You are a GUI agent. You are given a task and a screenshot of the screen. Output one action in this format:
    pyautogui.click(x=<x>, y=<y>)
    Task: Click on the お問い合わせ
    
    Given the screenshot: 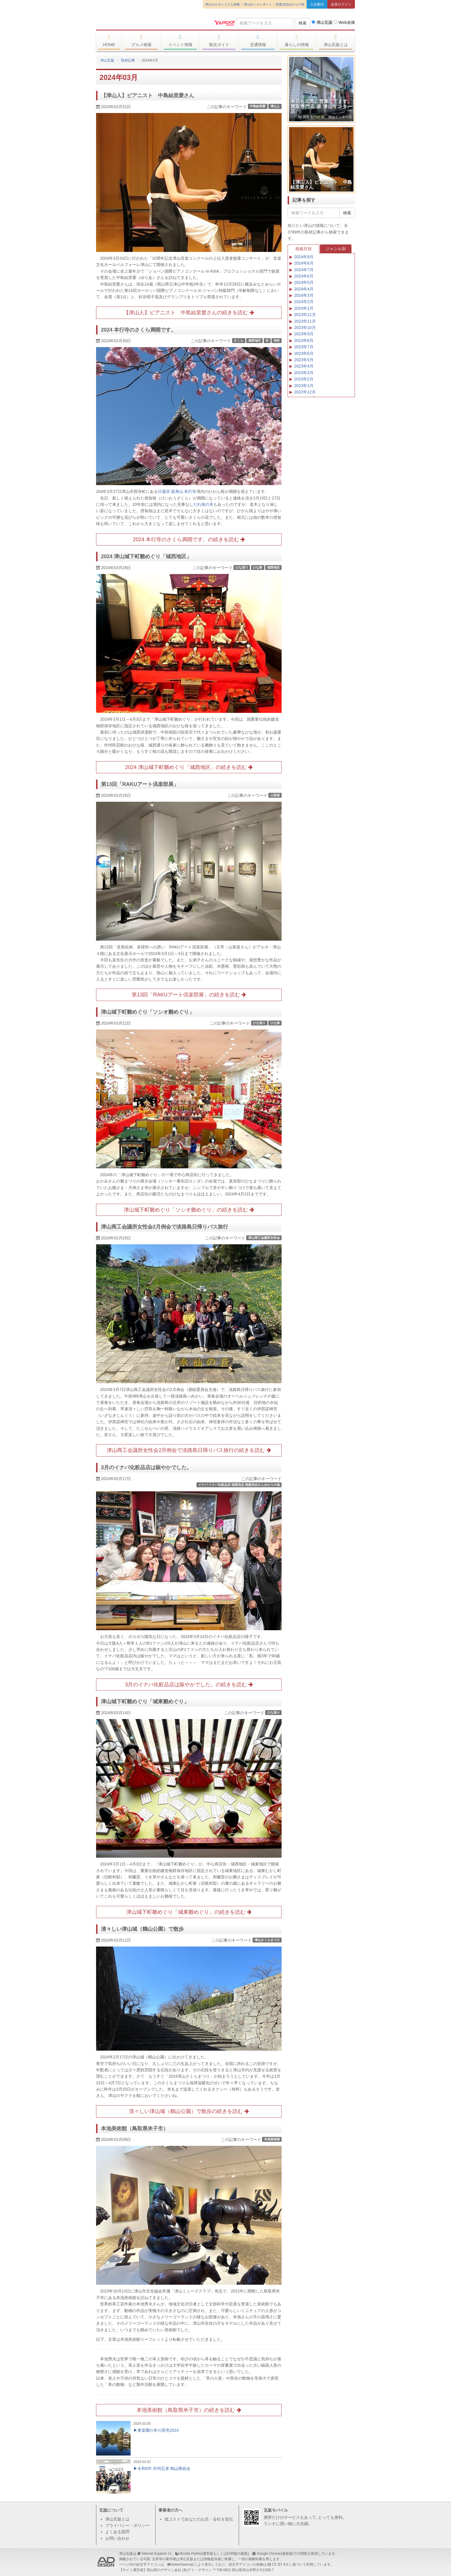 What is the action you would take?
    pyautogui.click(x=117, y=2538)
    